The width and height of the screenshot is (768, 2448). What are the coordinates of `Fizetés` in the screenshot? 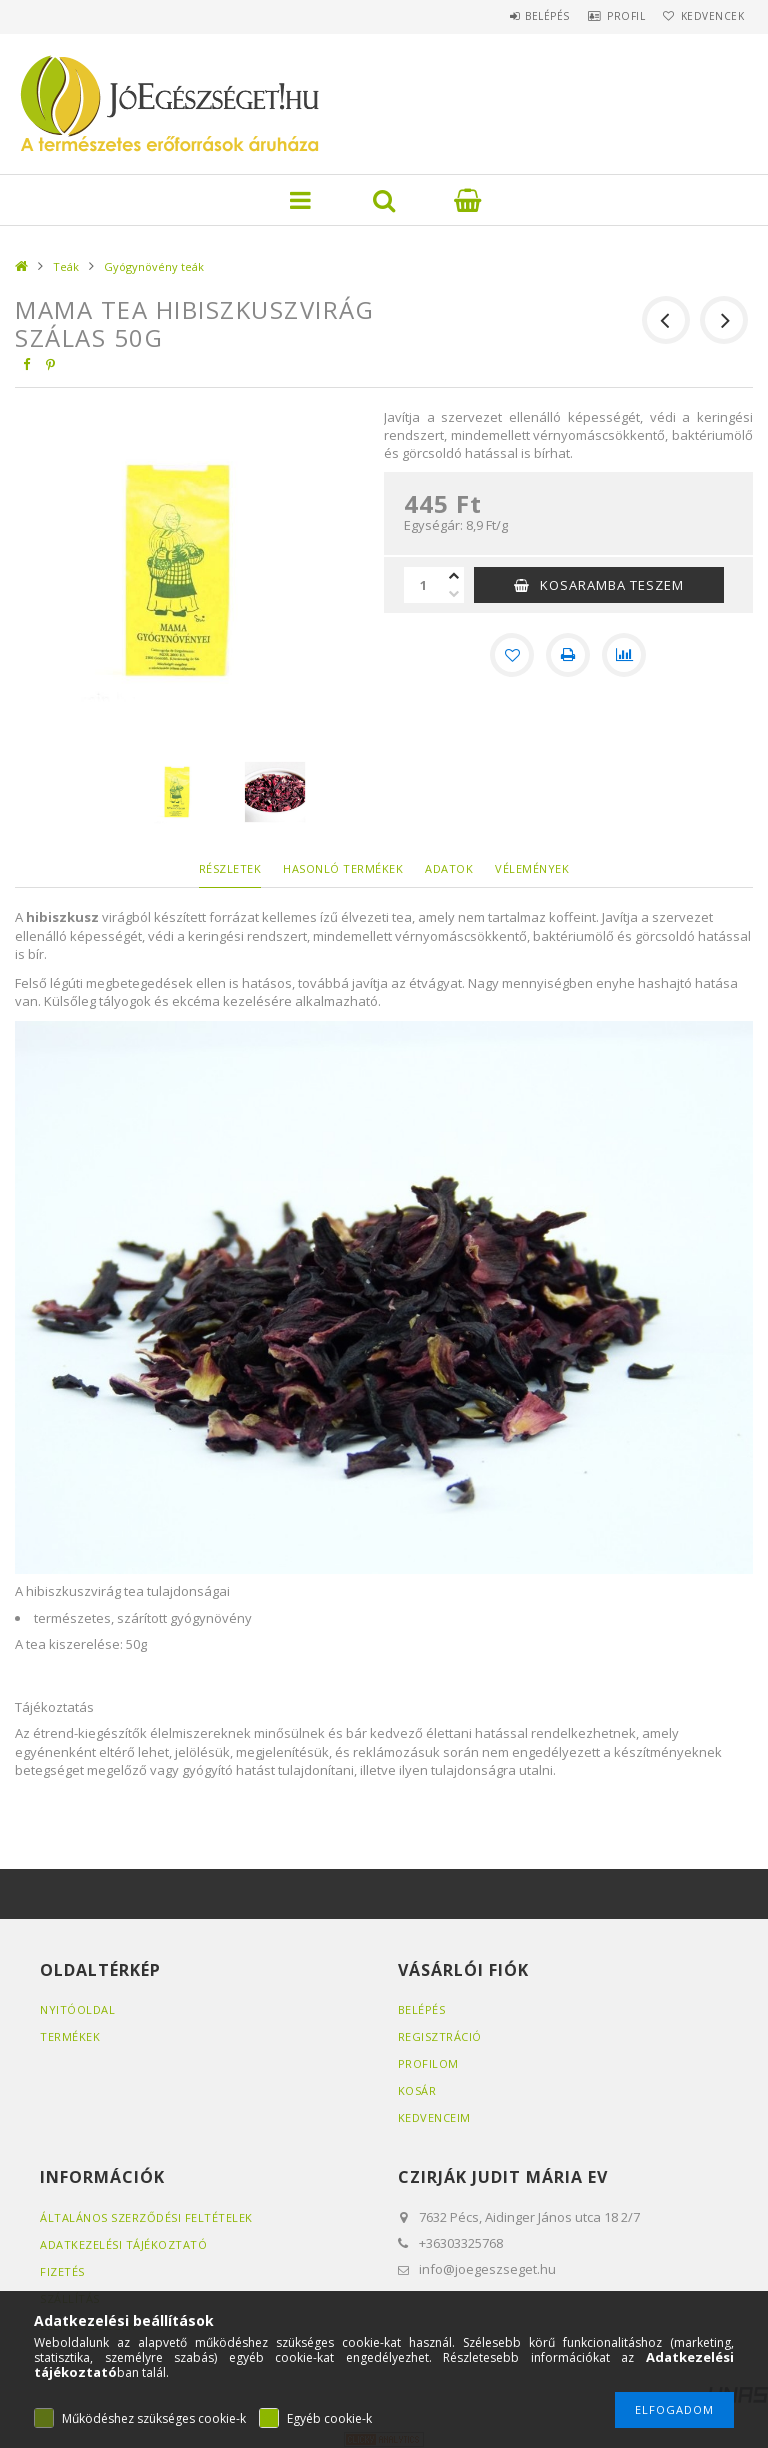 It's located at (62, 2271).